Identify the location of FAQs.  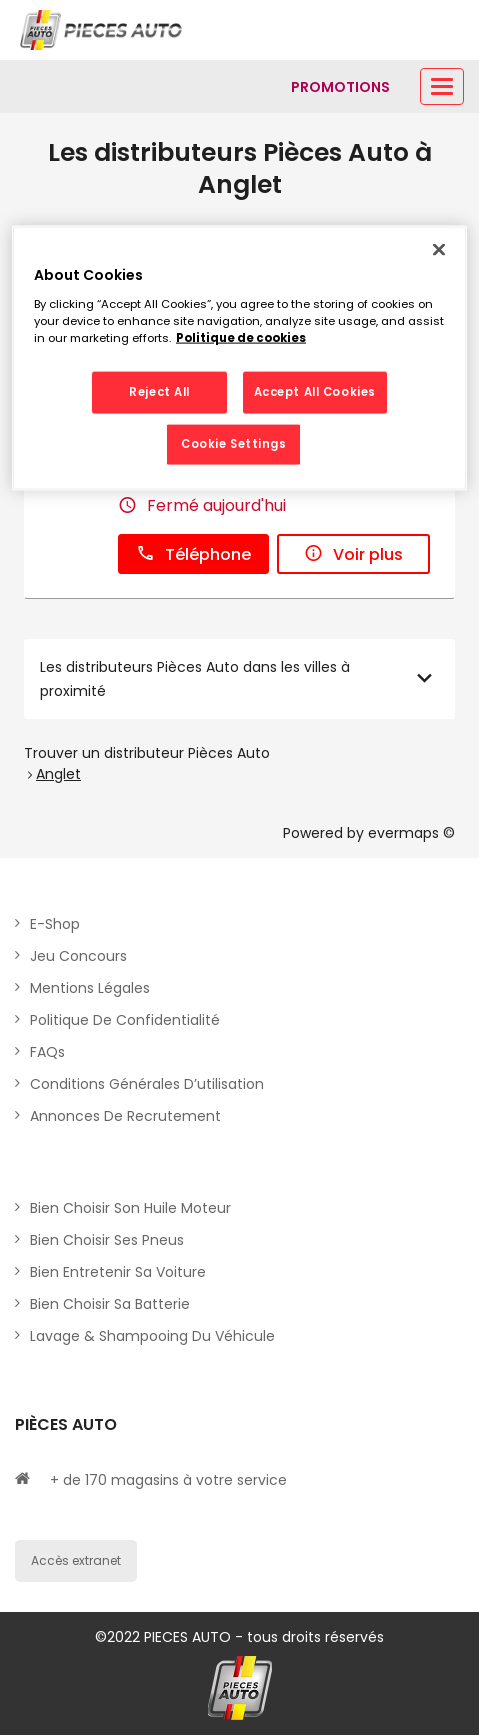
(47, 1052).